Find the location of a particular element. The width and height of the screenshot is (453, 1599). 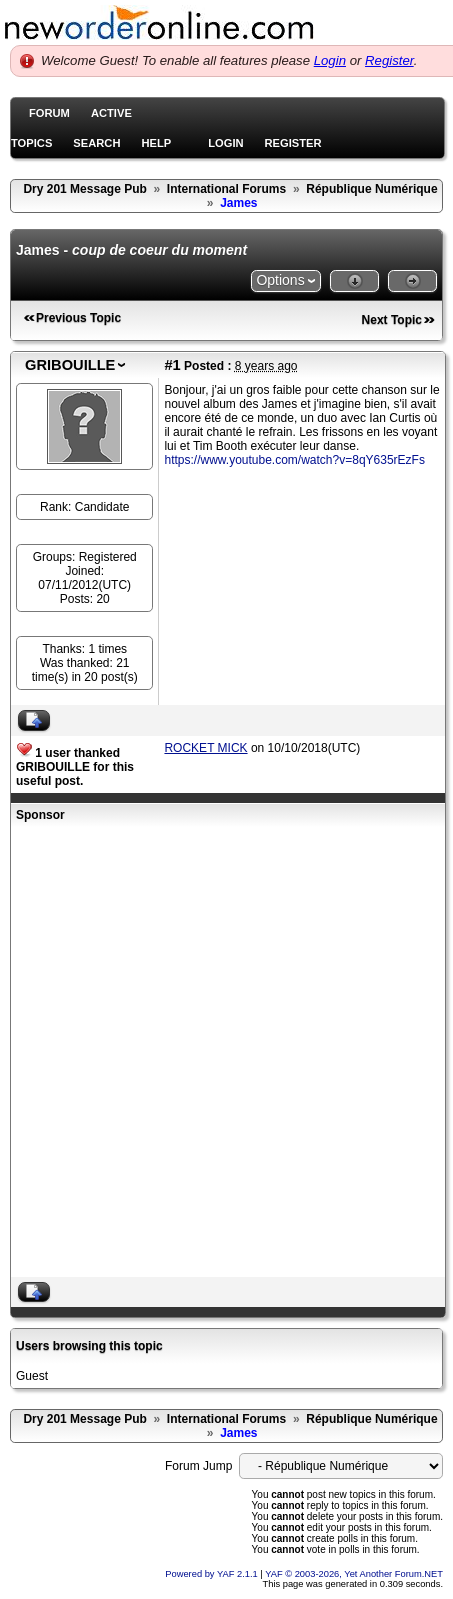

Previous Topic is located at coordinates (78, 318).